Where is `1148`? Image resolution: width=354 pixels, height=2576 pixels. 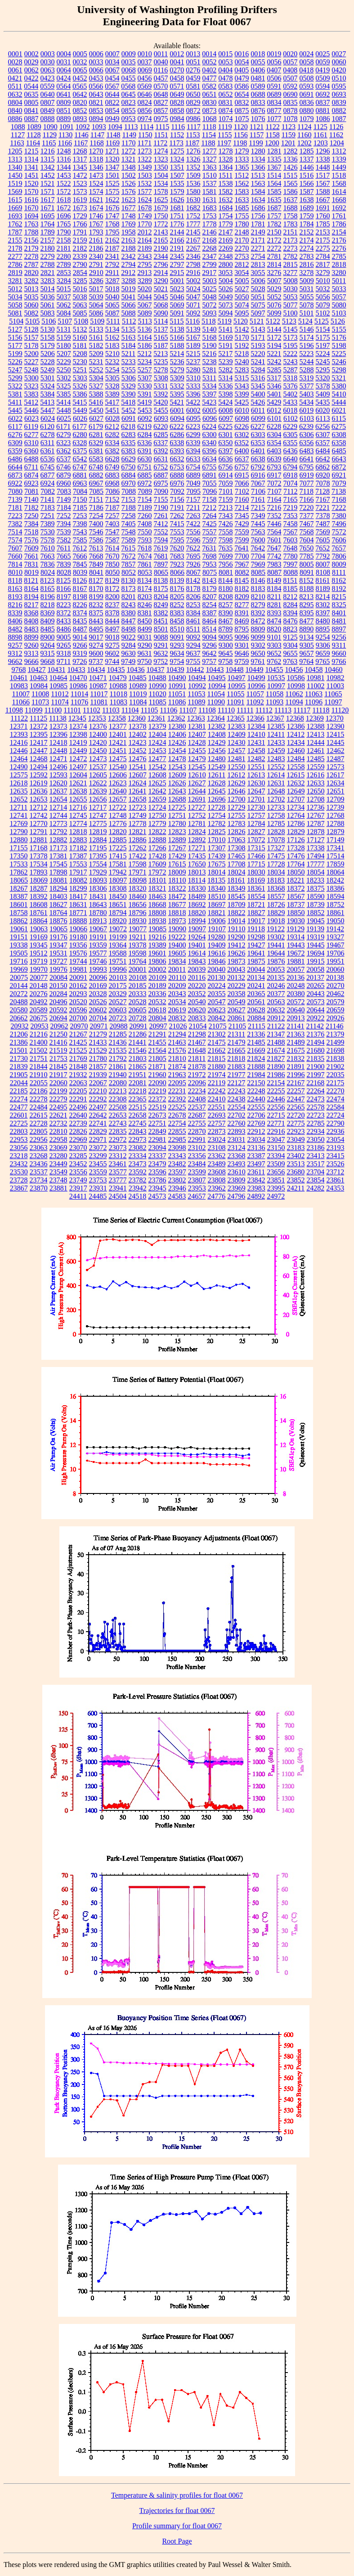 1148 is located at coordinates (113, 135).